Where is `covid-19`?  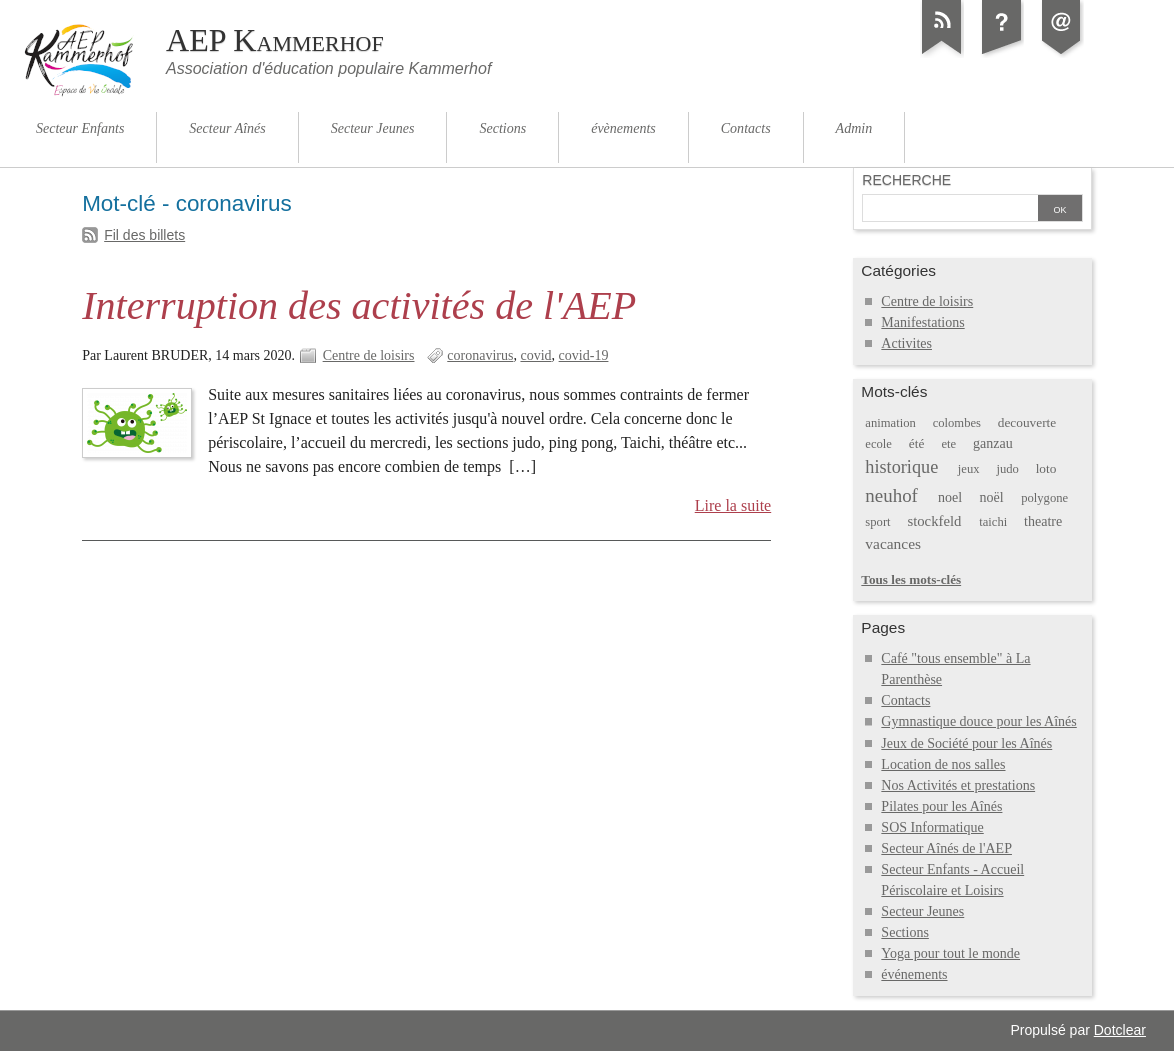
covid-19 is located at coordinates (584, 355).